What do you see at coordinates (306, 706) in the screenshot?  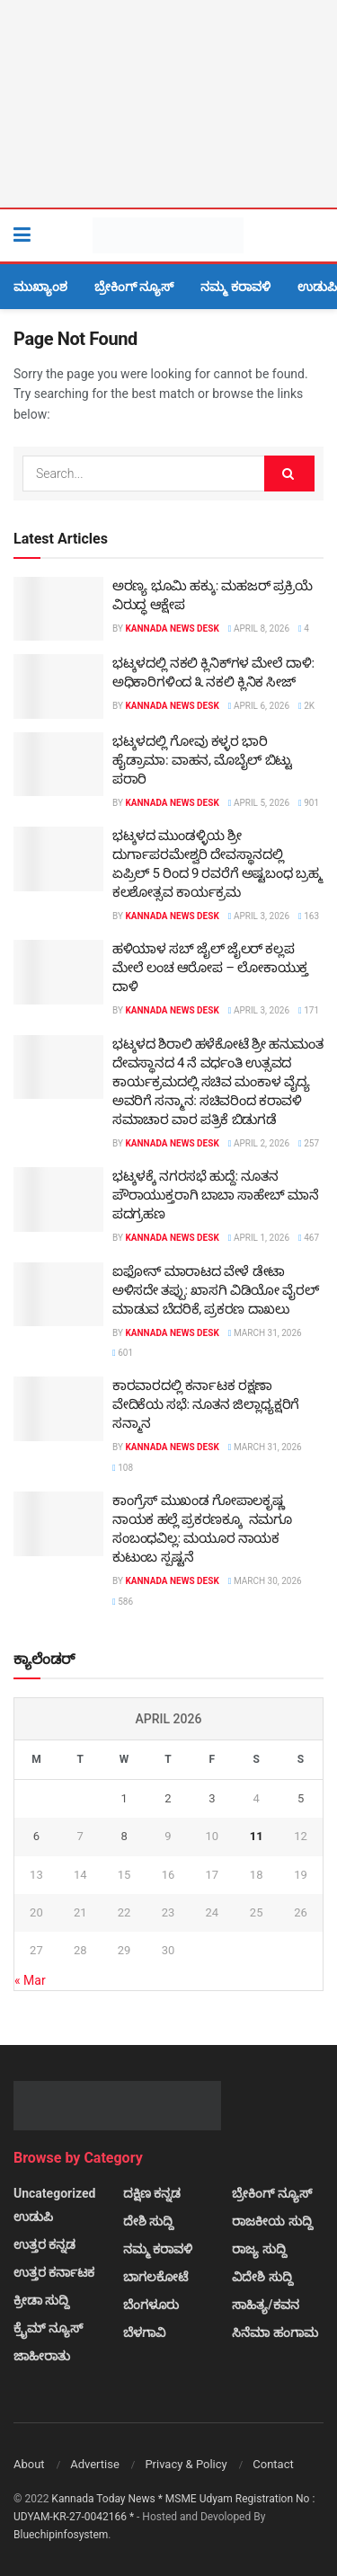 I see `2k` at bounding box center [306, 706].